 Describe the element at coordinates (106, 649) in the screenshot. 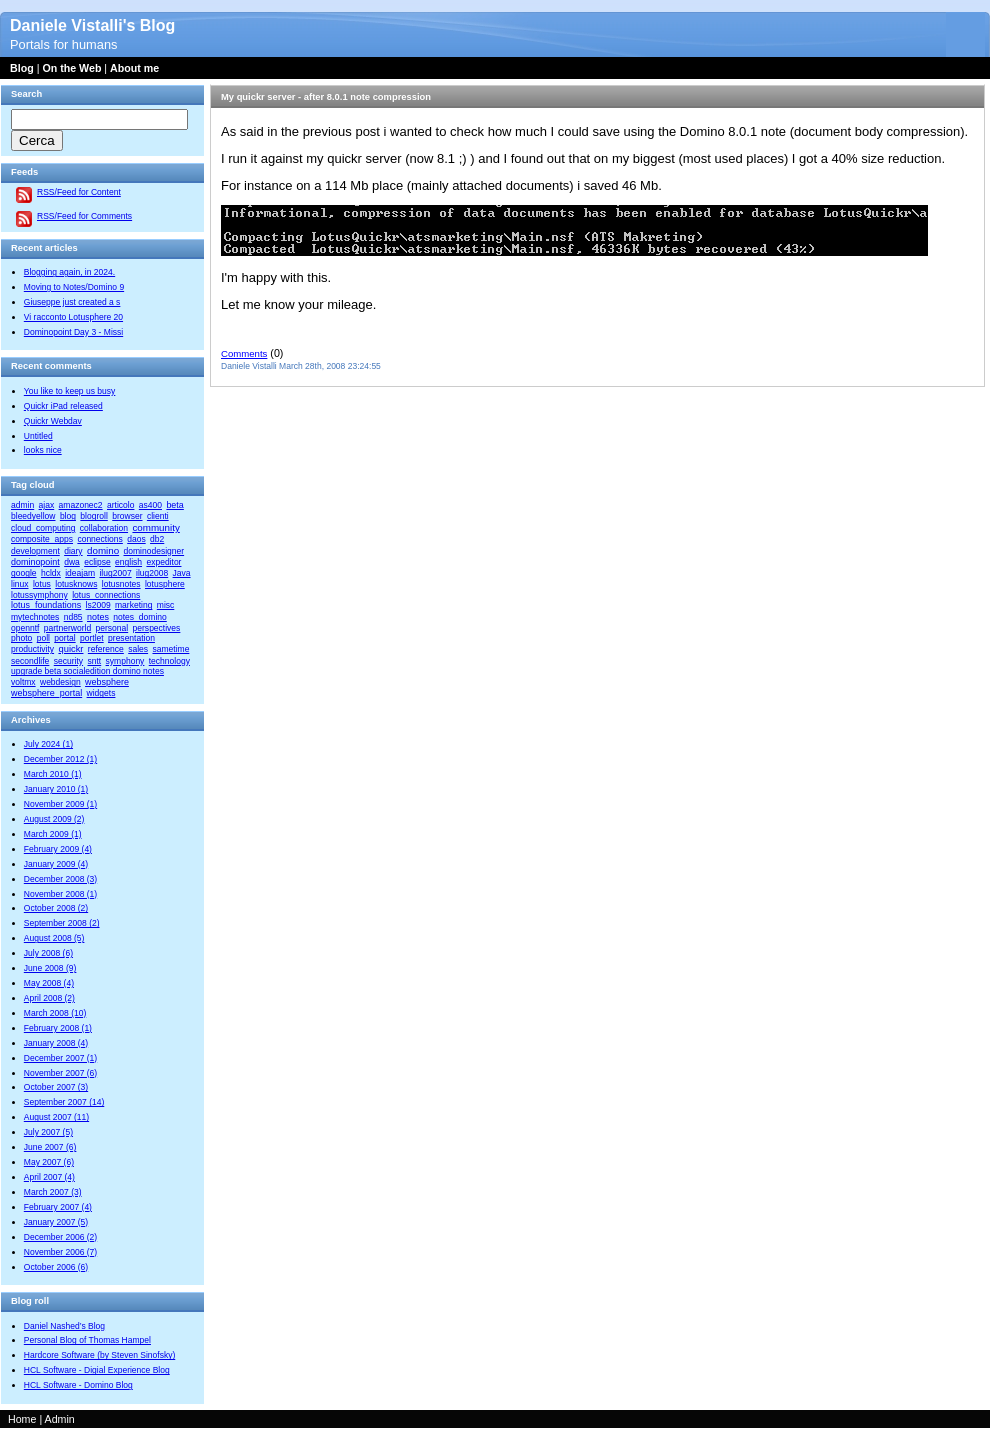

I see `reference` at that location.